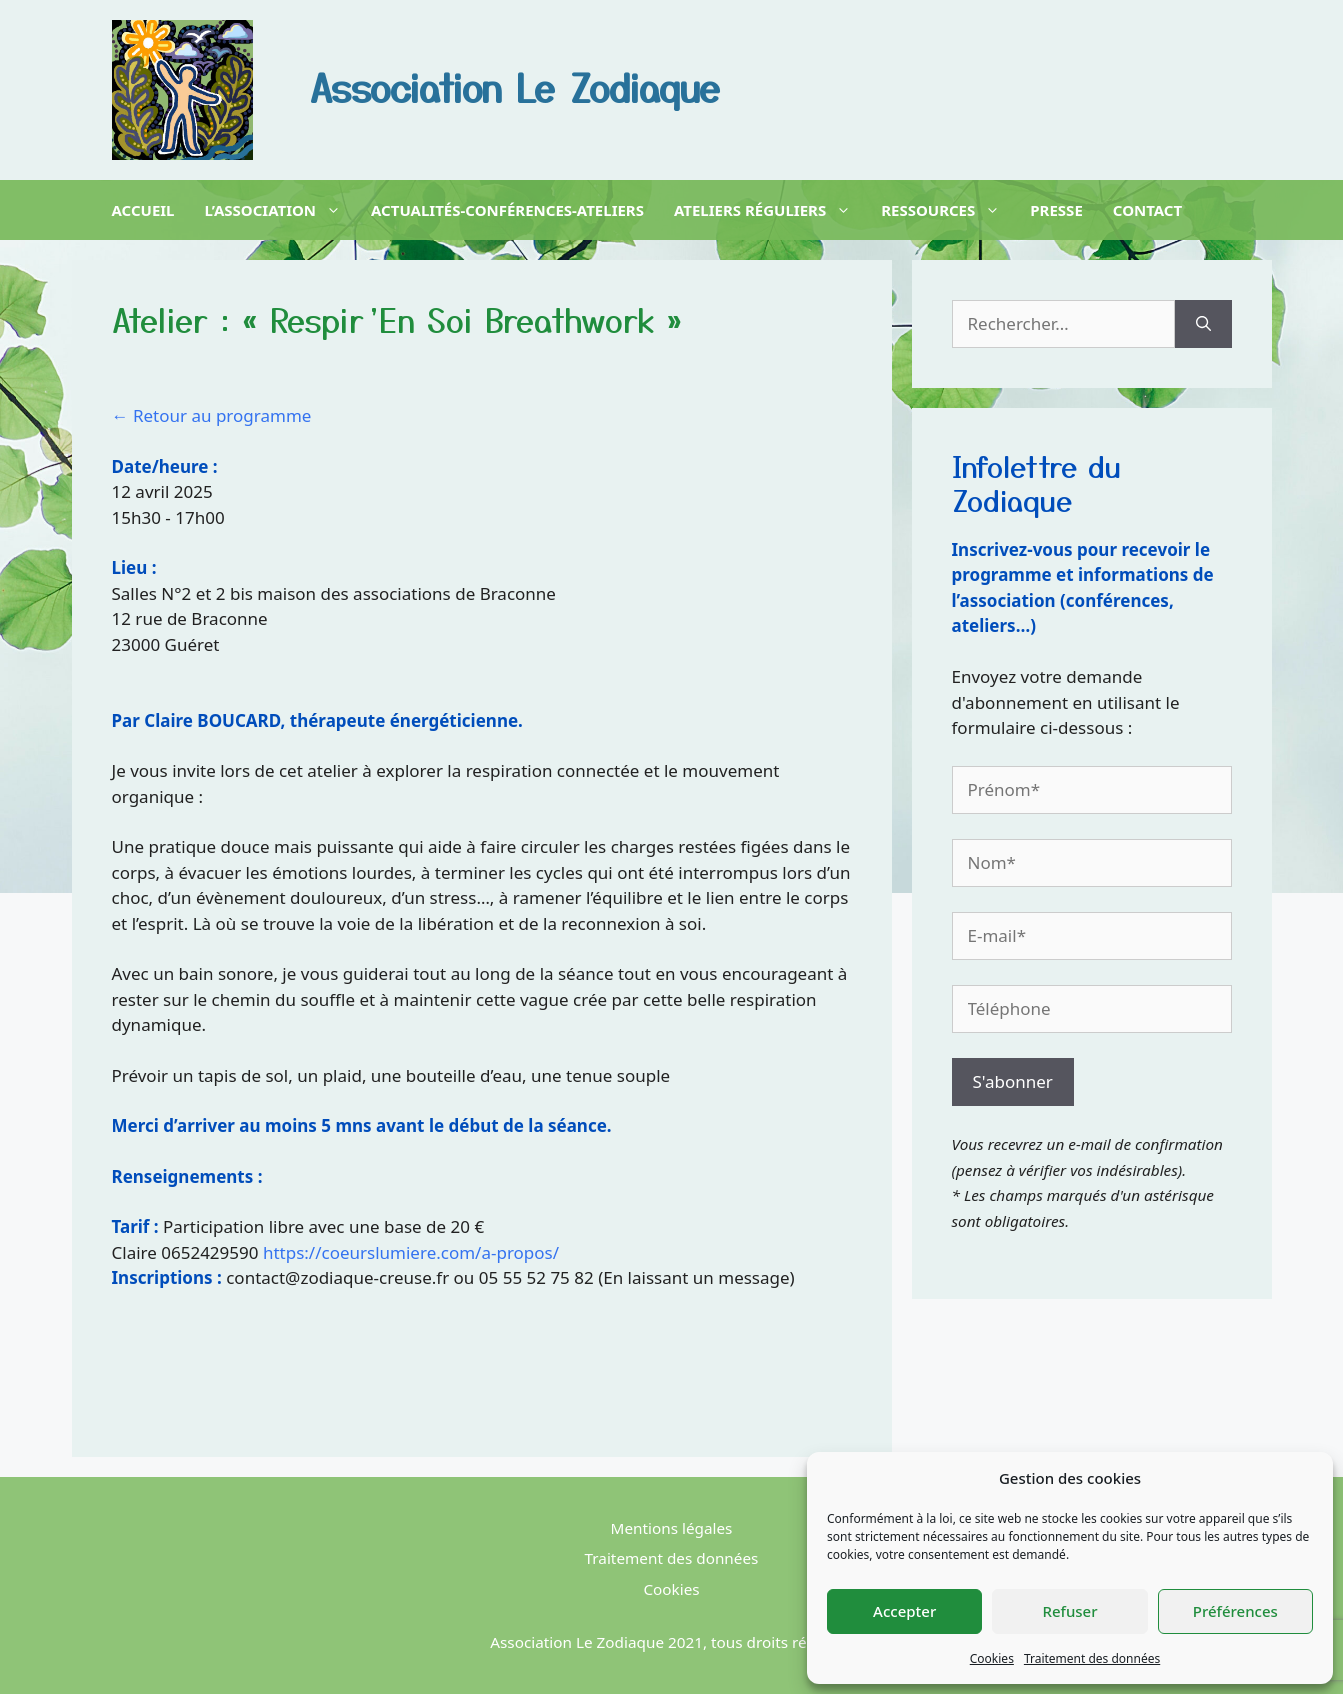 The height and width of the screenshot is (1694, 1343). What do you see at coordinates (212, 415) in the screenshot?
I see `← Retour au programme` at bounding box center [212, 415].